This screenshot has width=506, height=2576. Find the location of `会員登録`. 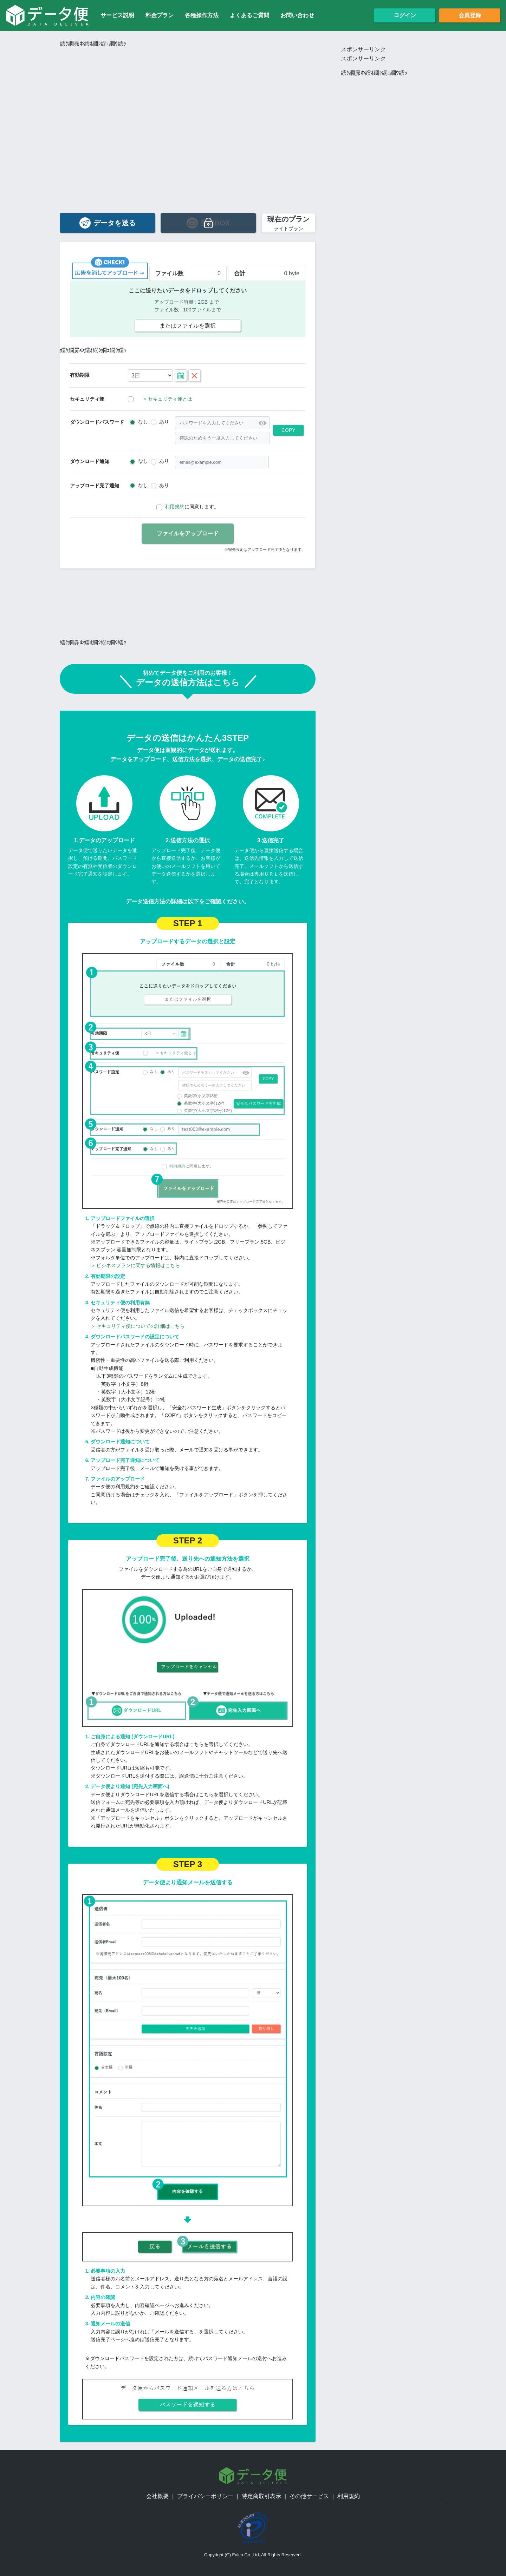

会員登録 is located at coordinates (470, 15).